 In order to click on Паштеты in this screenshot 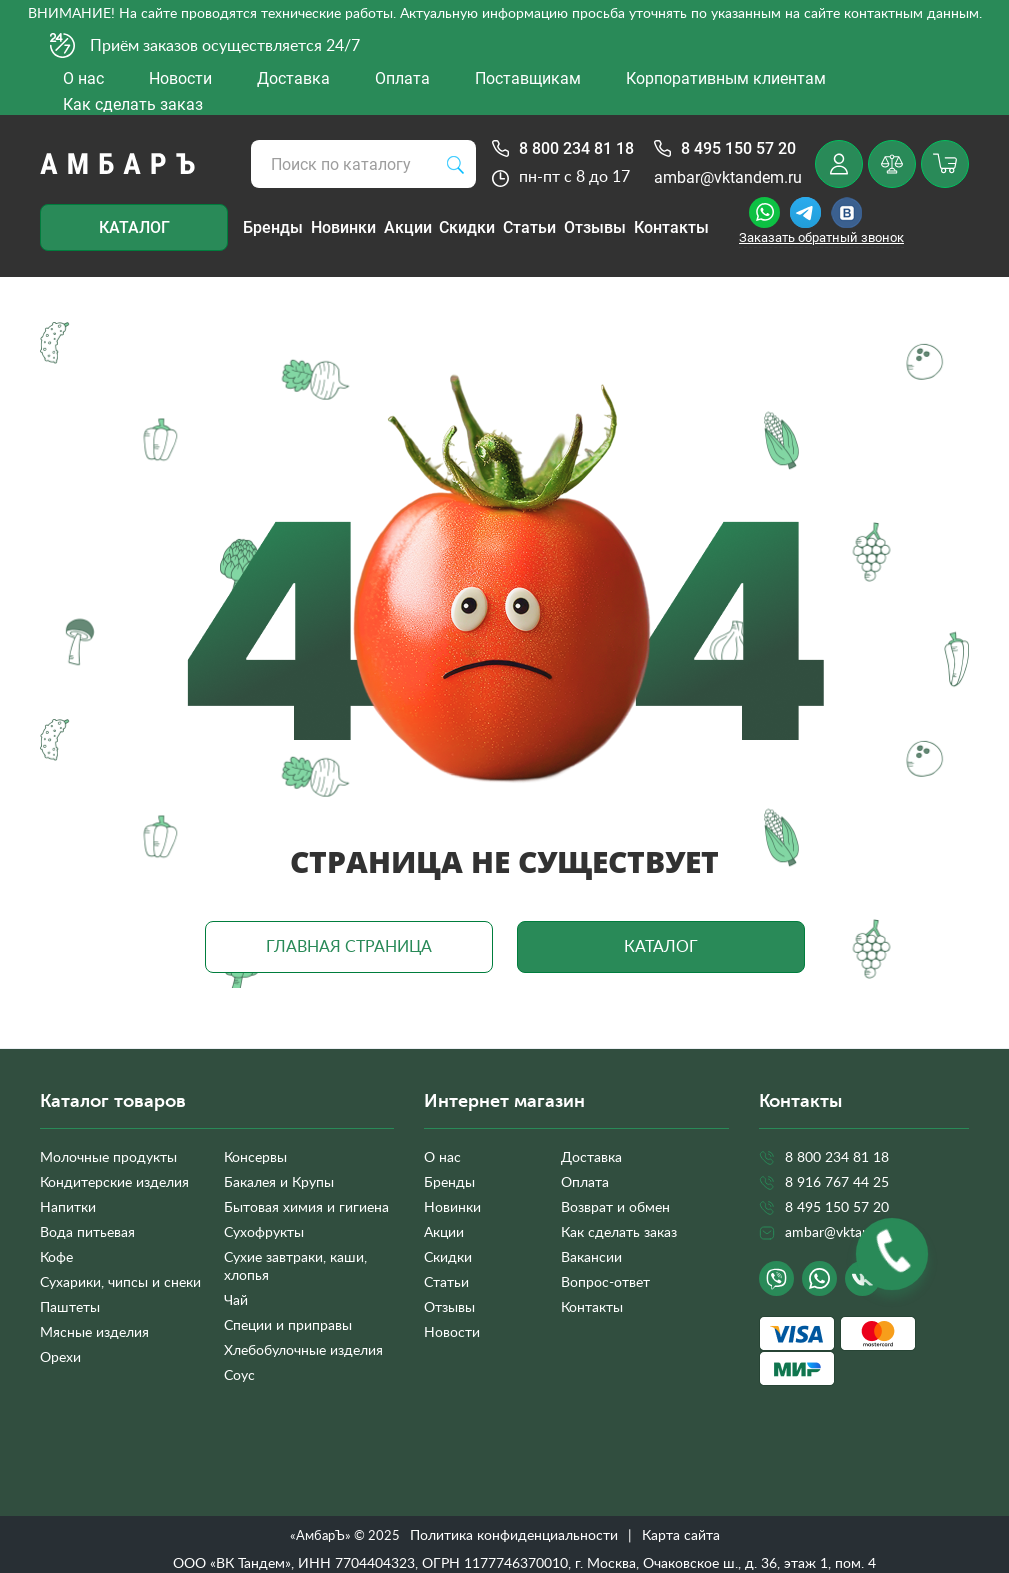, I will do `click(70, 1308)`.